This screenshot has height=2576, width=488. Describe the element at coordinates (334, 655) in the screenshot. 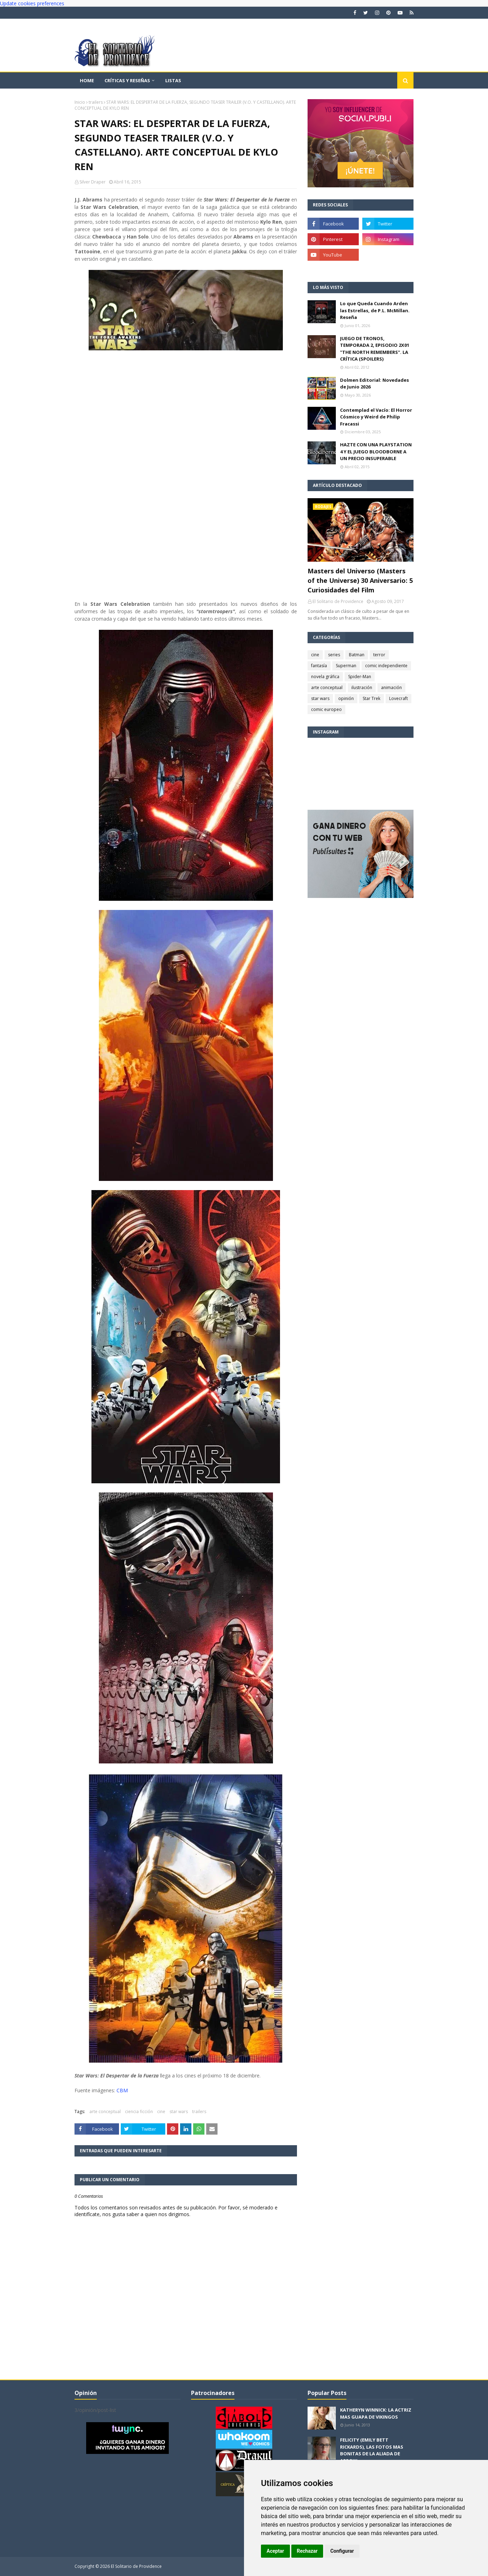

I see `series` at that location.